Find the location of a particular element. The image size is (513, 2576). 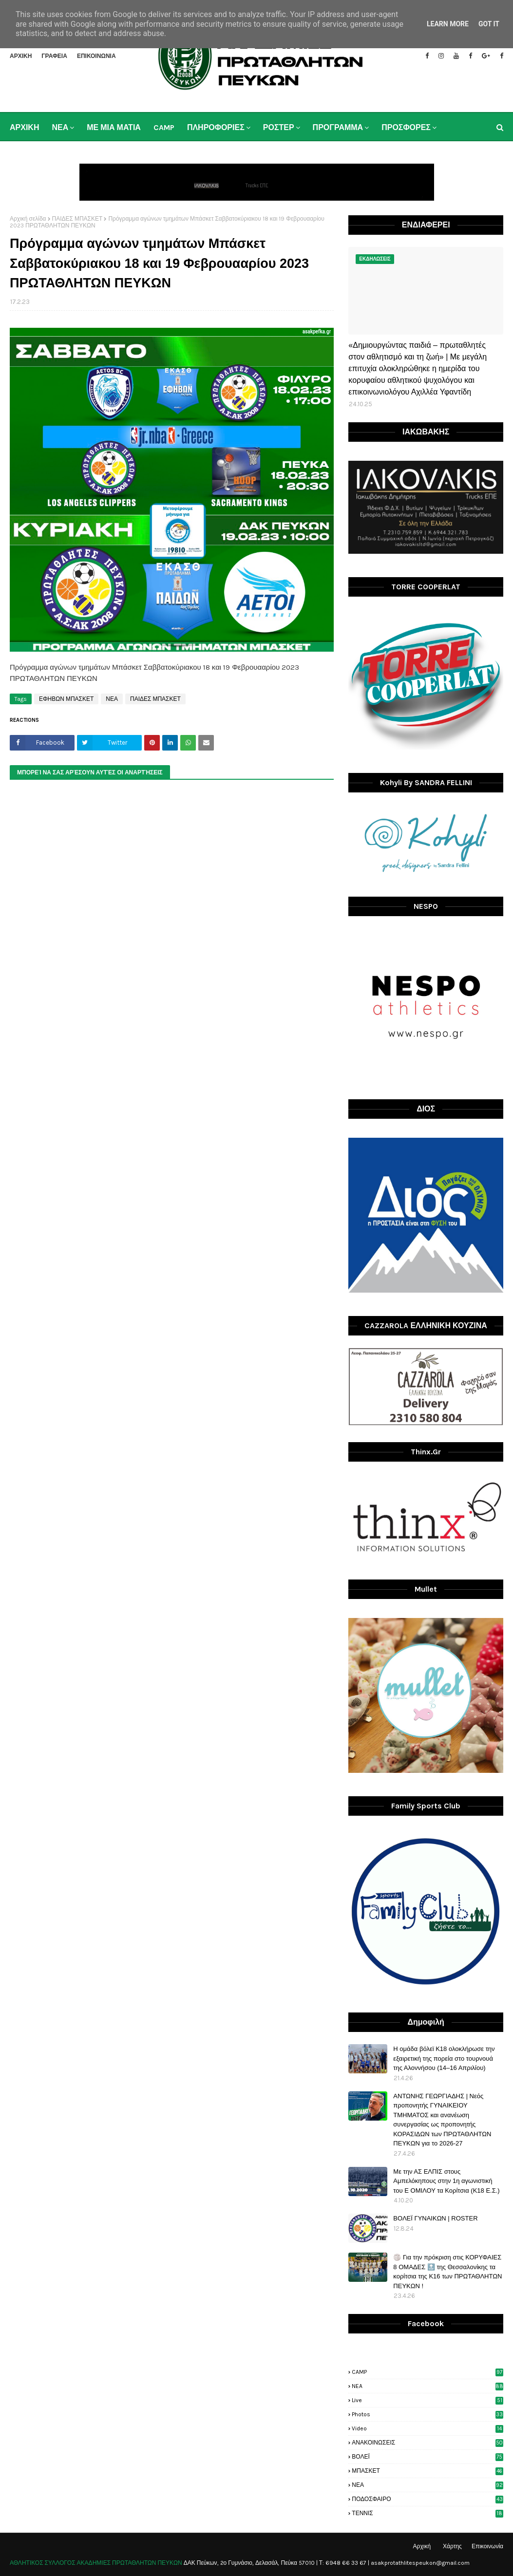

ΝΕΑ [menuitem] is located at coordinates (60, 127).